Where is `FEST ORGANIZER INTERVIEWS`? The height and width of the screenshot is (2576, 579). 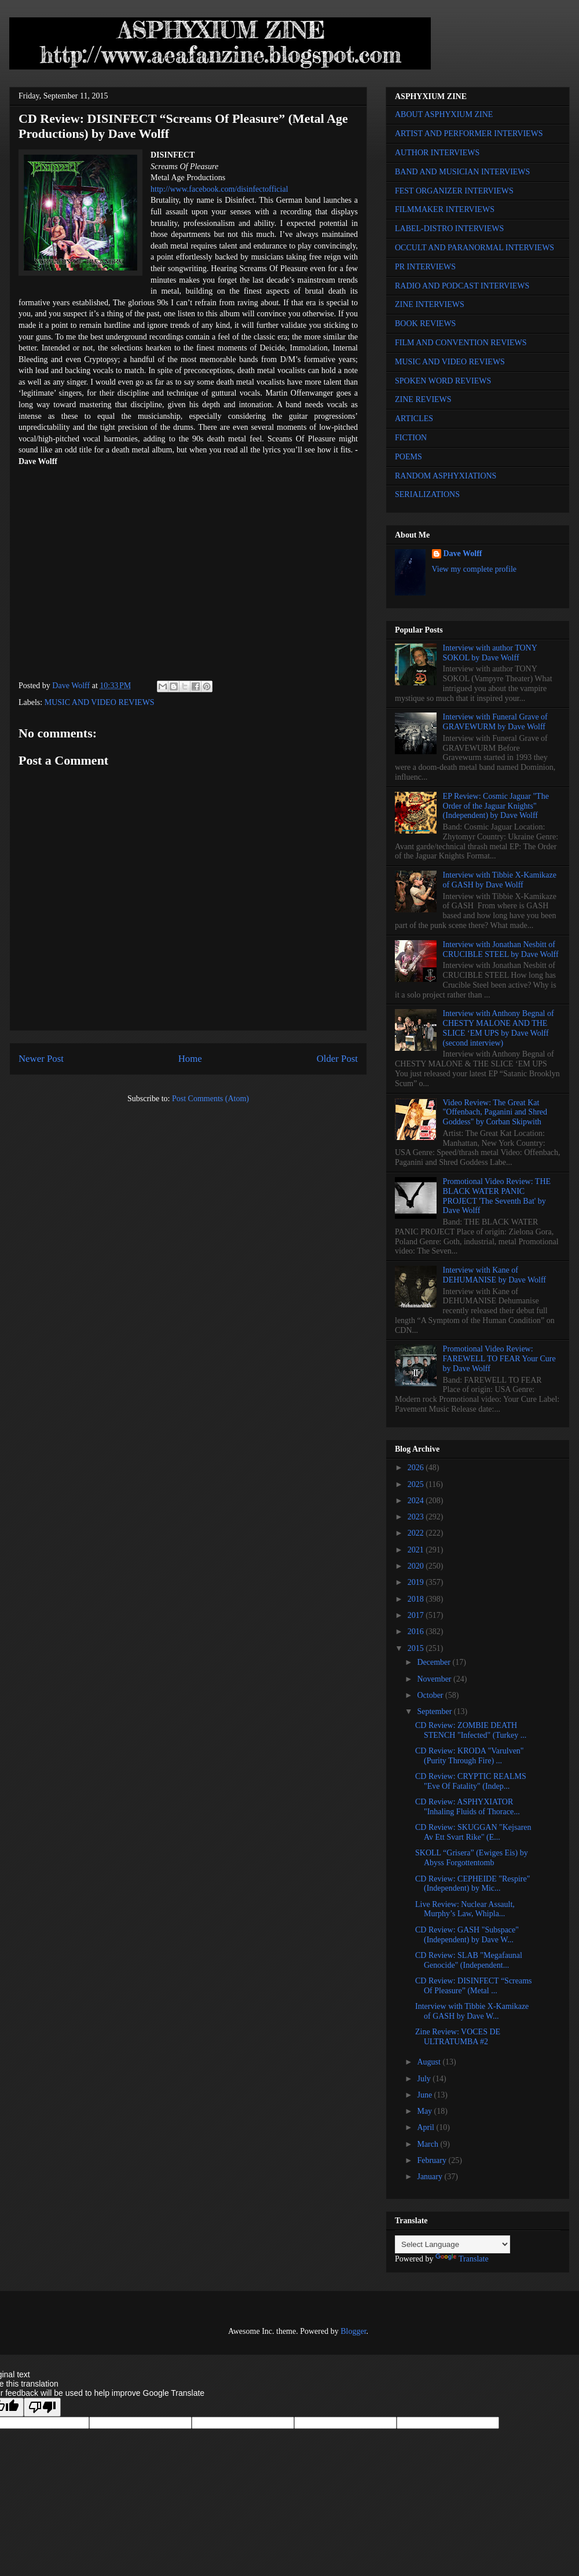 FEST ORGANIZER INTERVIEWS is located at coordinates (454, 191).